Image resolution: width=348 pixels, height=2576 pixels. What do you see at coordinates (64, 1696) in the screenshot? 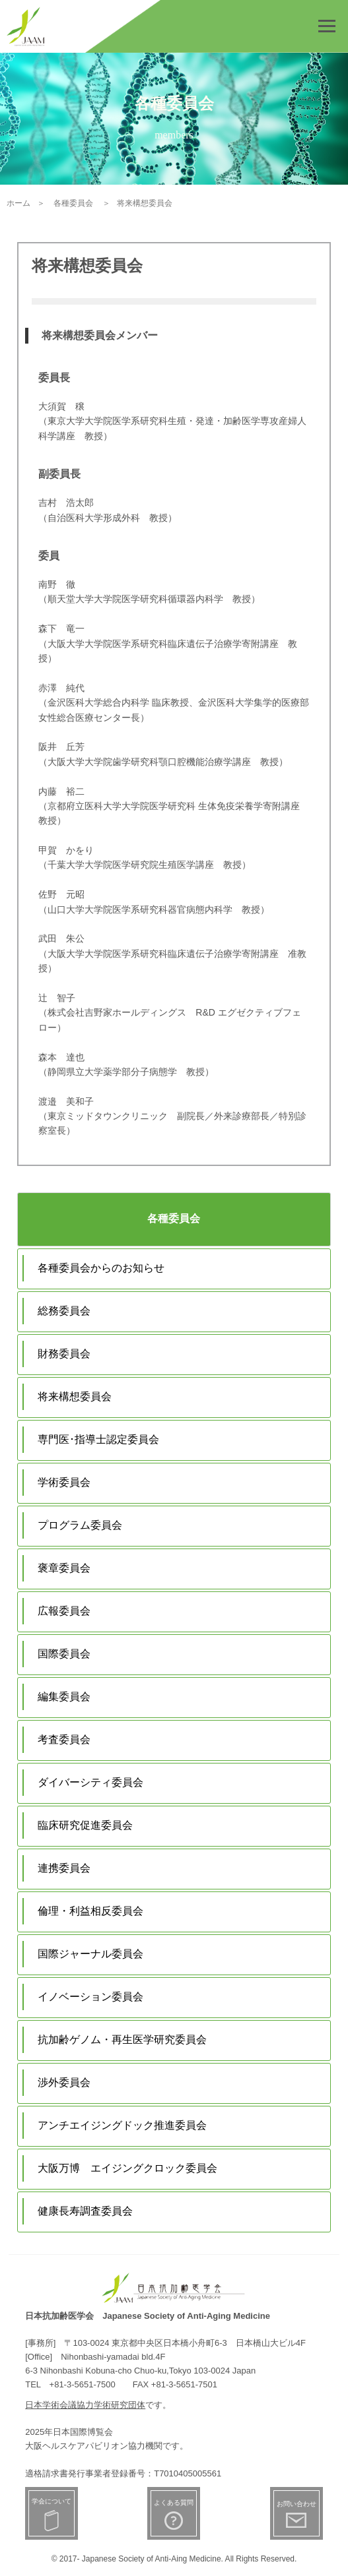
I see `編集委員会` at bounding box center [64, 1696].